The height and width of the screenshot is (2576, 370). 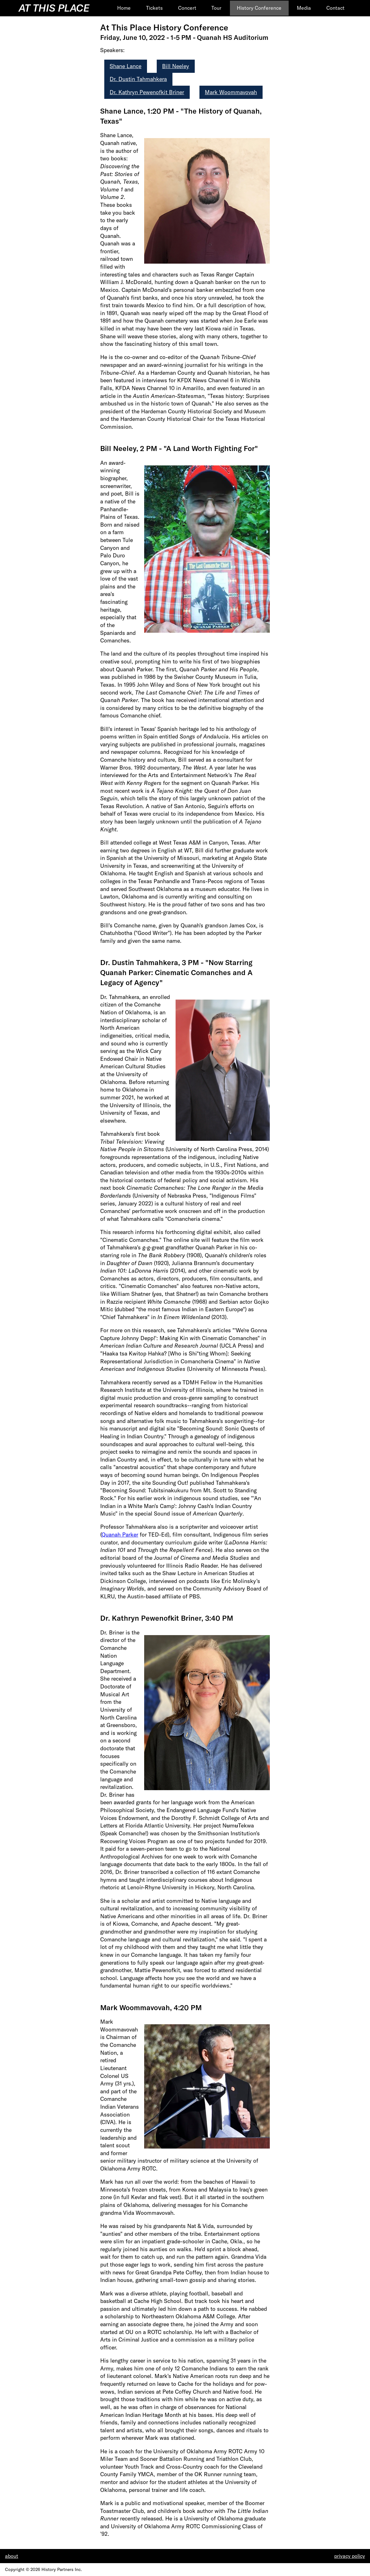 I want to click on Quanah Parker, so click(x=119, y=1534).